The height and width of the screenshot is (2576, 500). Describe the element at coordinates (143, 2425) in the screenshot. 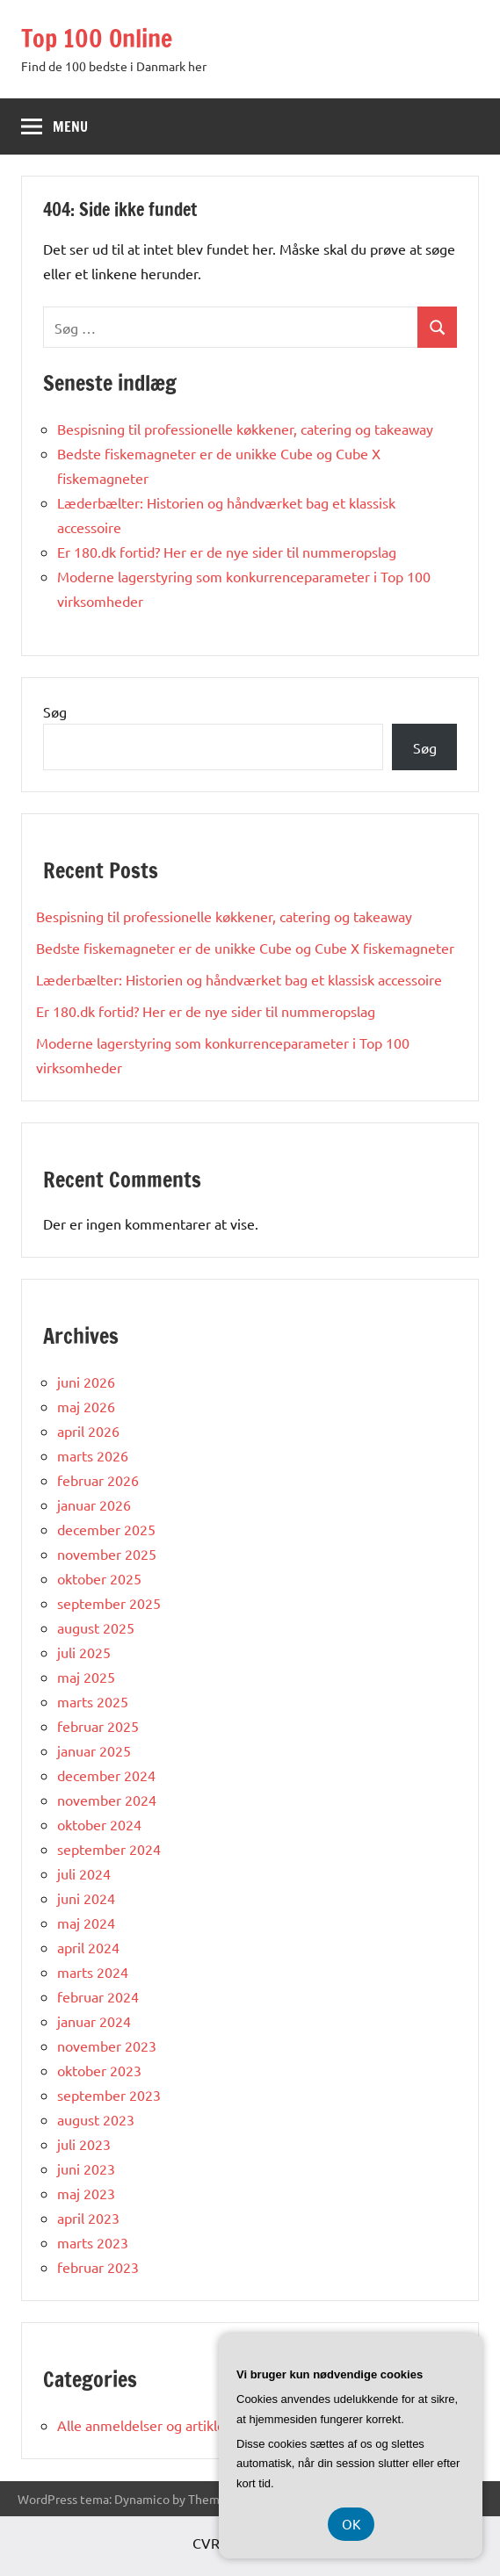

I see `Alle anmeldelser og artikler` at that location.